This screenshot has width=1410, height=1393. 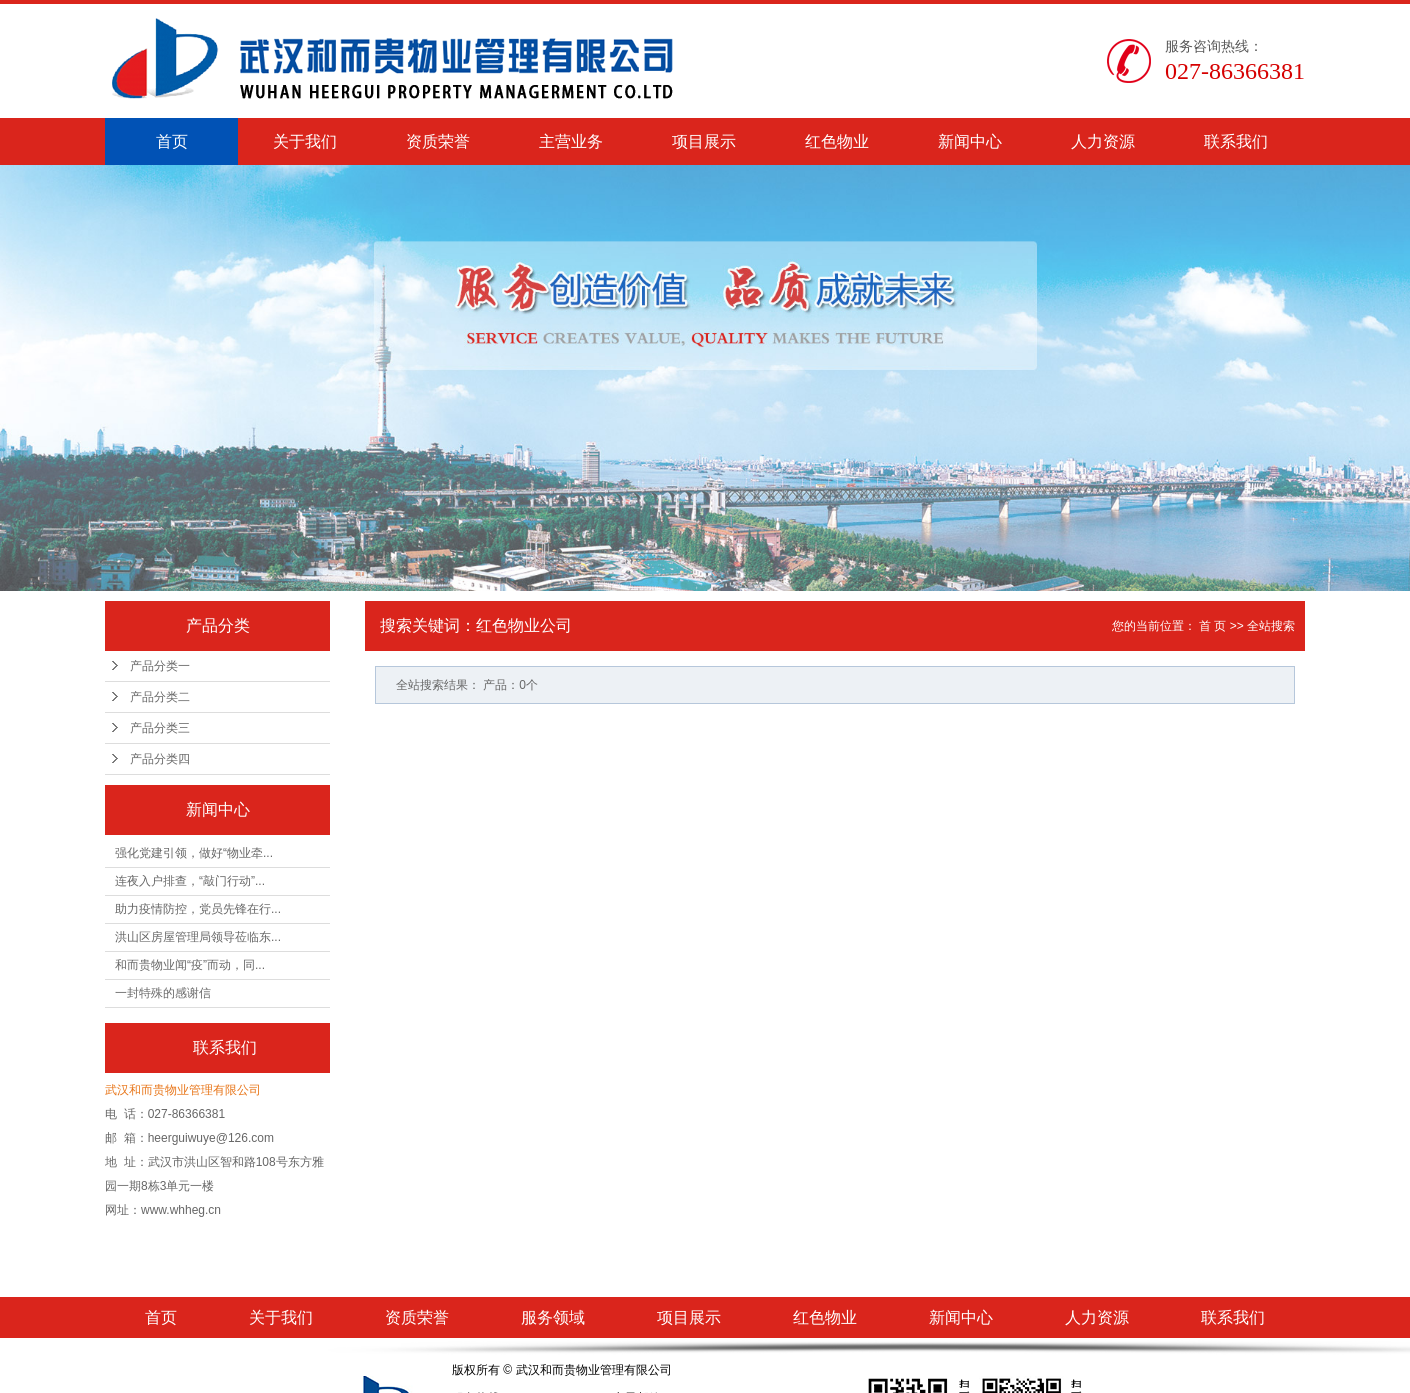 I want to click on 连夜入户排查，“敲门行动”..., so click(x=190, y=881).